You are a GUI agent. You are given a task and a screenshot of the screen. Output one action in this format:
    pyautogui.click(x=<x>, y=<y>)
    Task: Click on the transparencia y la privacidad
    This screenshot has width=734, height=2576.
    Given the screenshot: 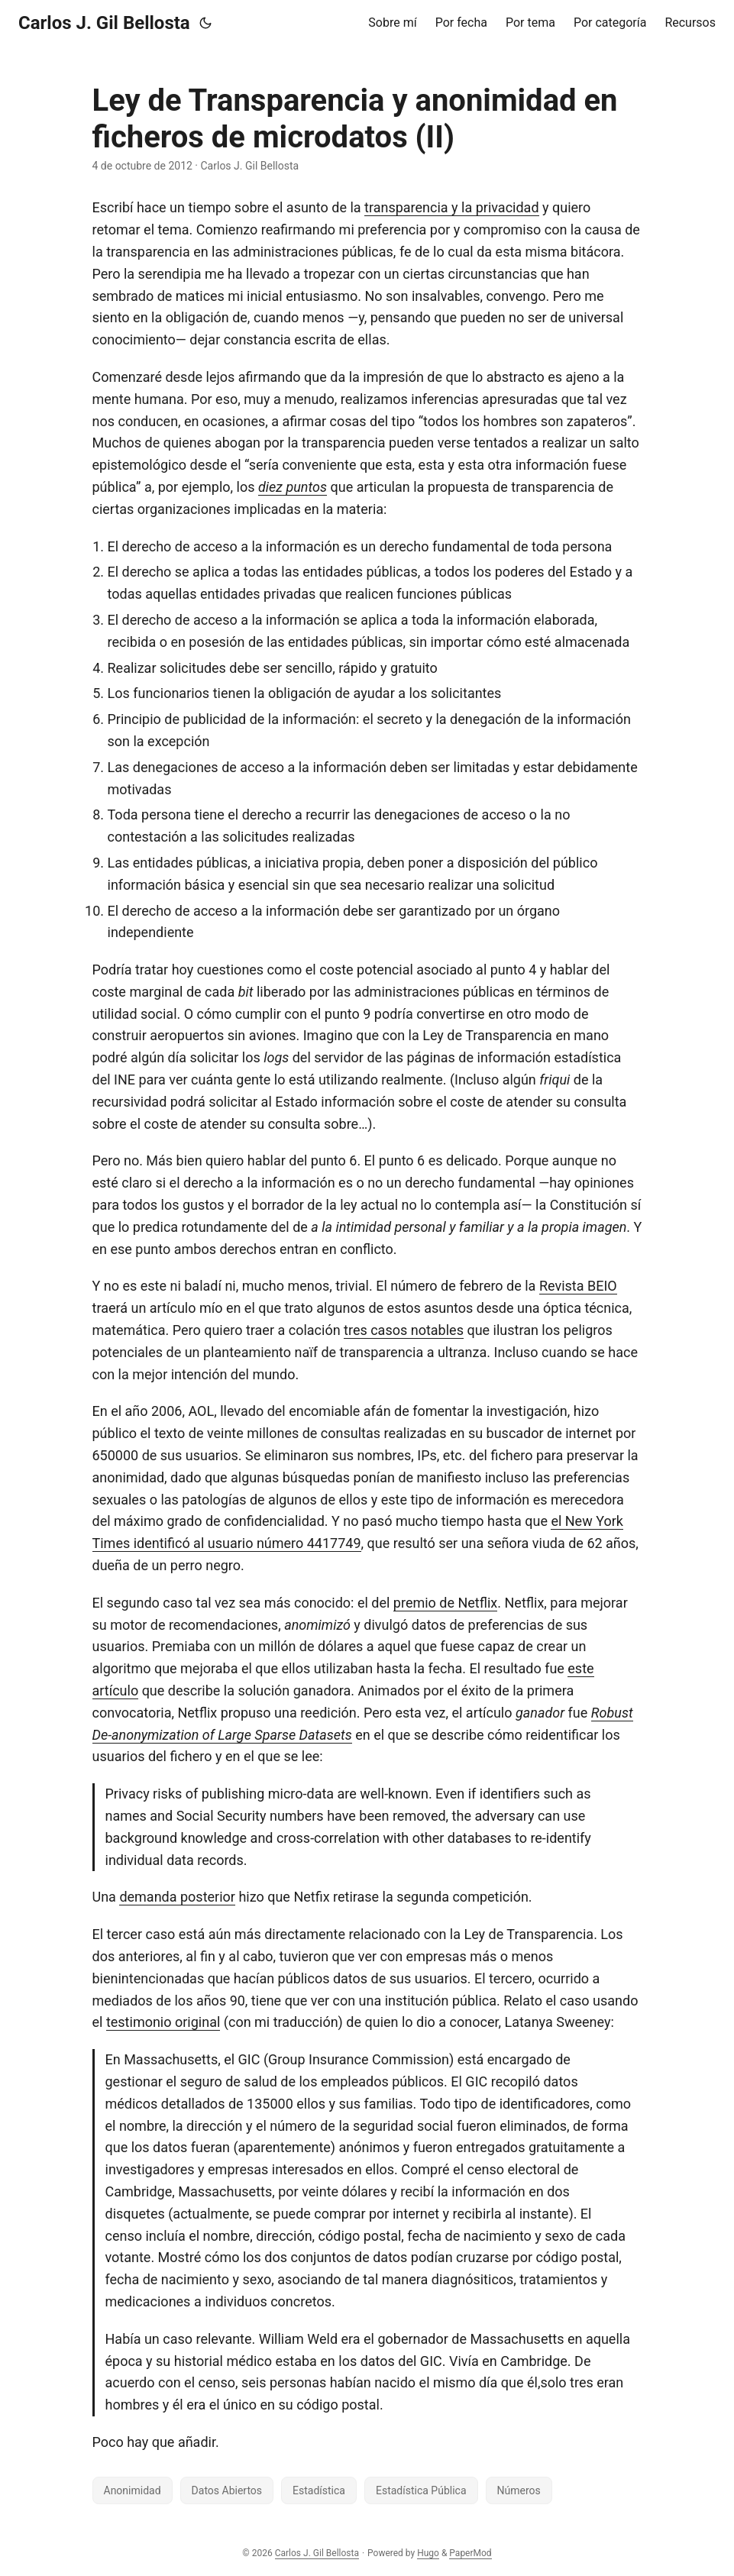 What is the action you would take?
    pyautogui.click(x=451, y=207)
    